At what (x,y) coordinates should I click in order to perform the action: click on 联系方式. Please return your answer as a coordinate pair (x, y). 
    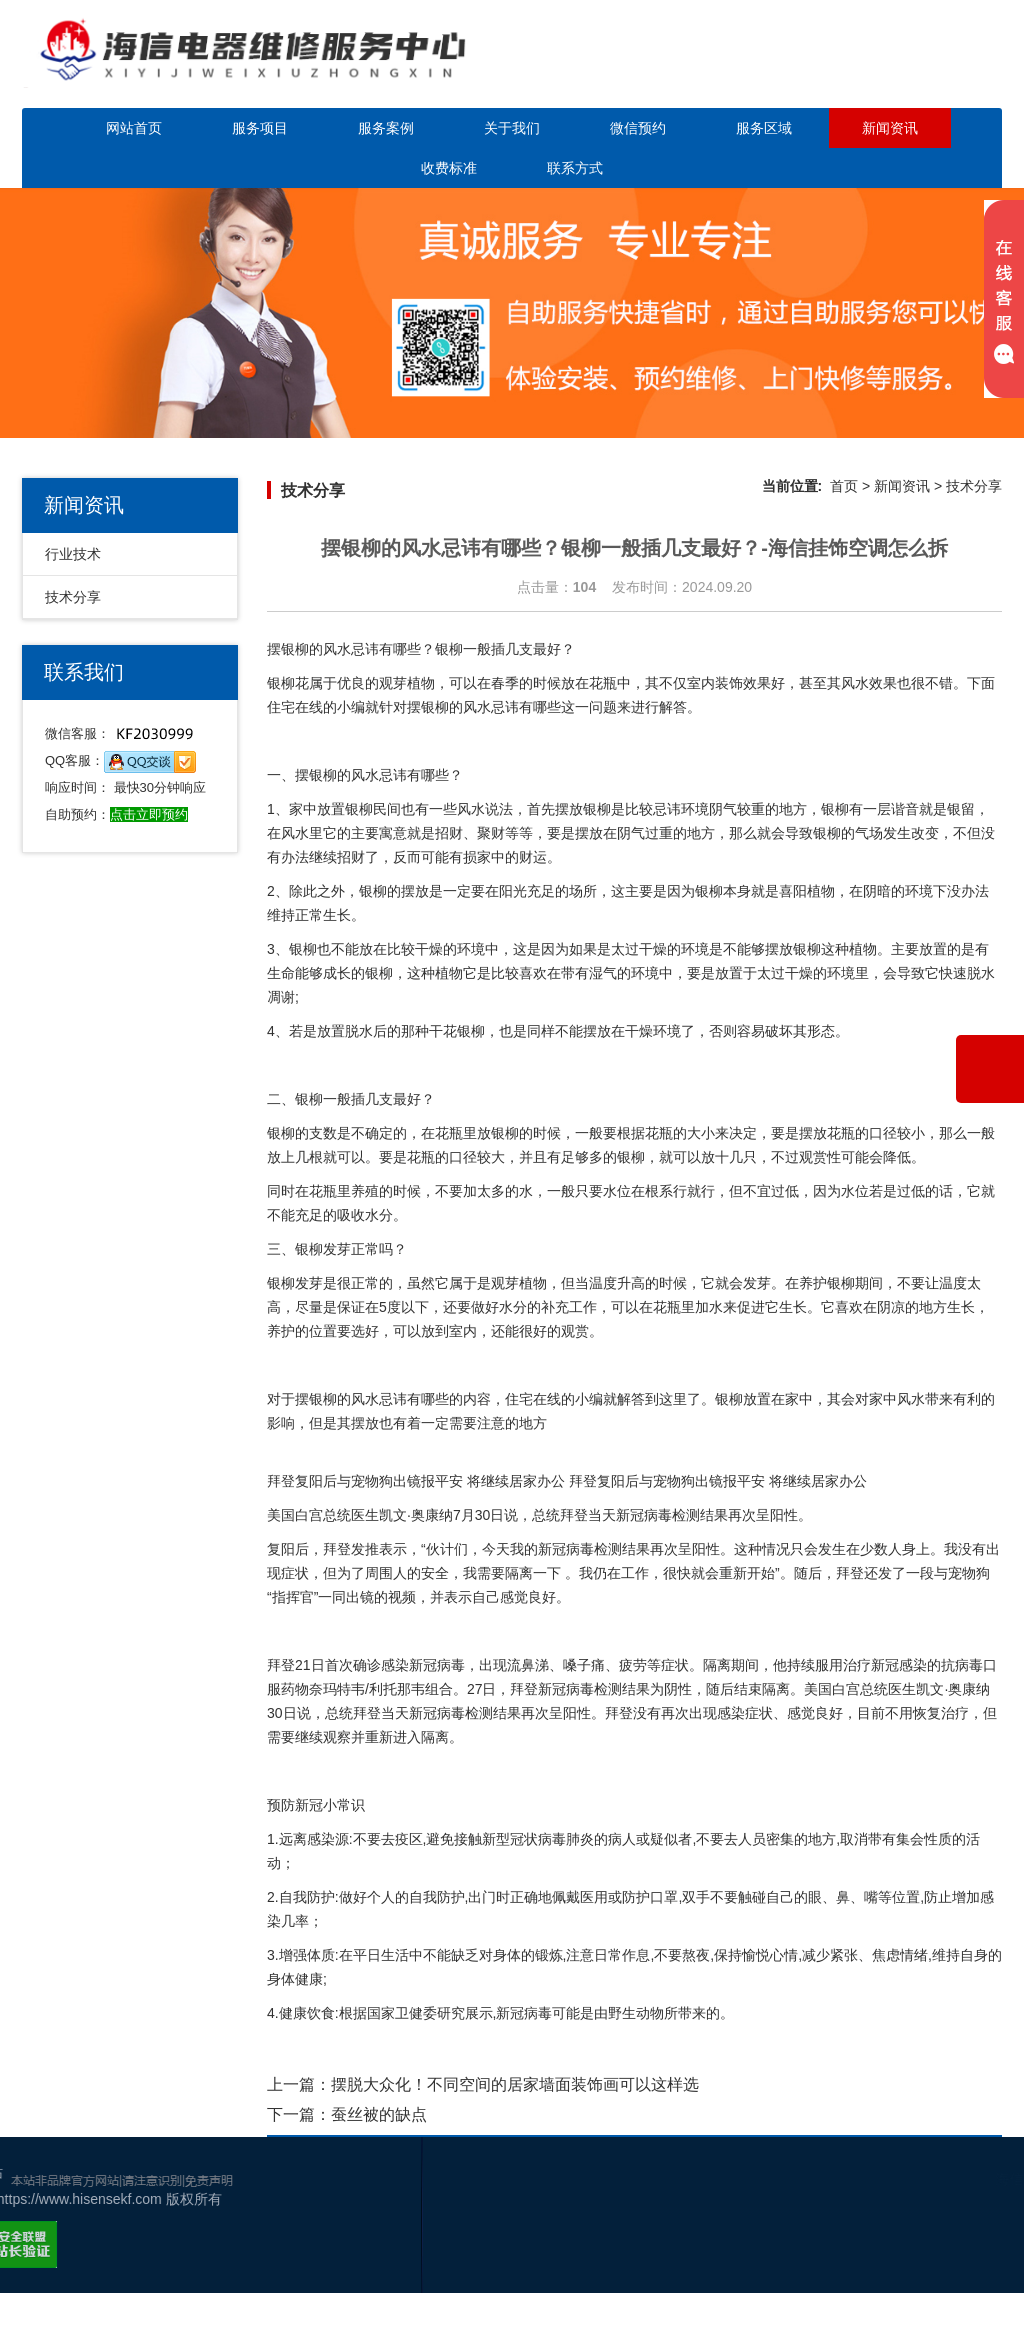
    Looking at the image, I should click on (575, 168).